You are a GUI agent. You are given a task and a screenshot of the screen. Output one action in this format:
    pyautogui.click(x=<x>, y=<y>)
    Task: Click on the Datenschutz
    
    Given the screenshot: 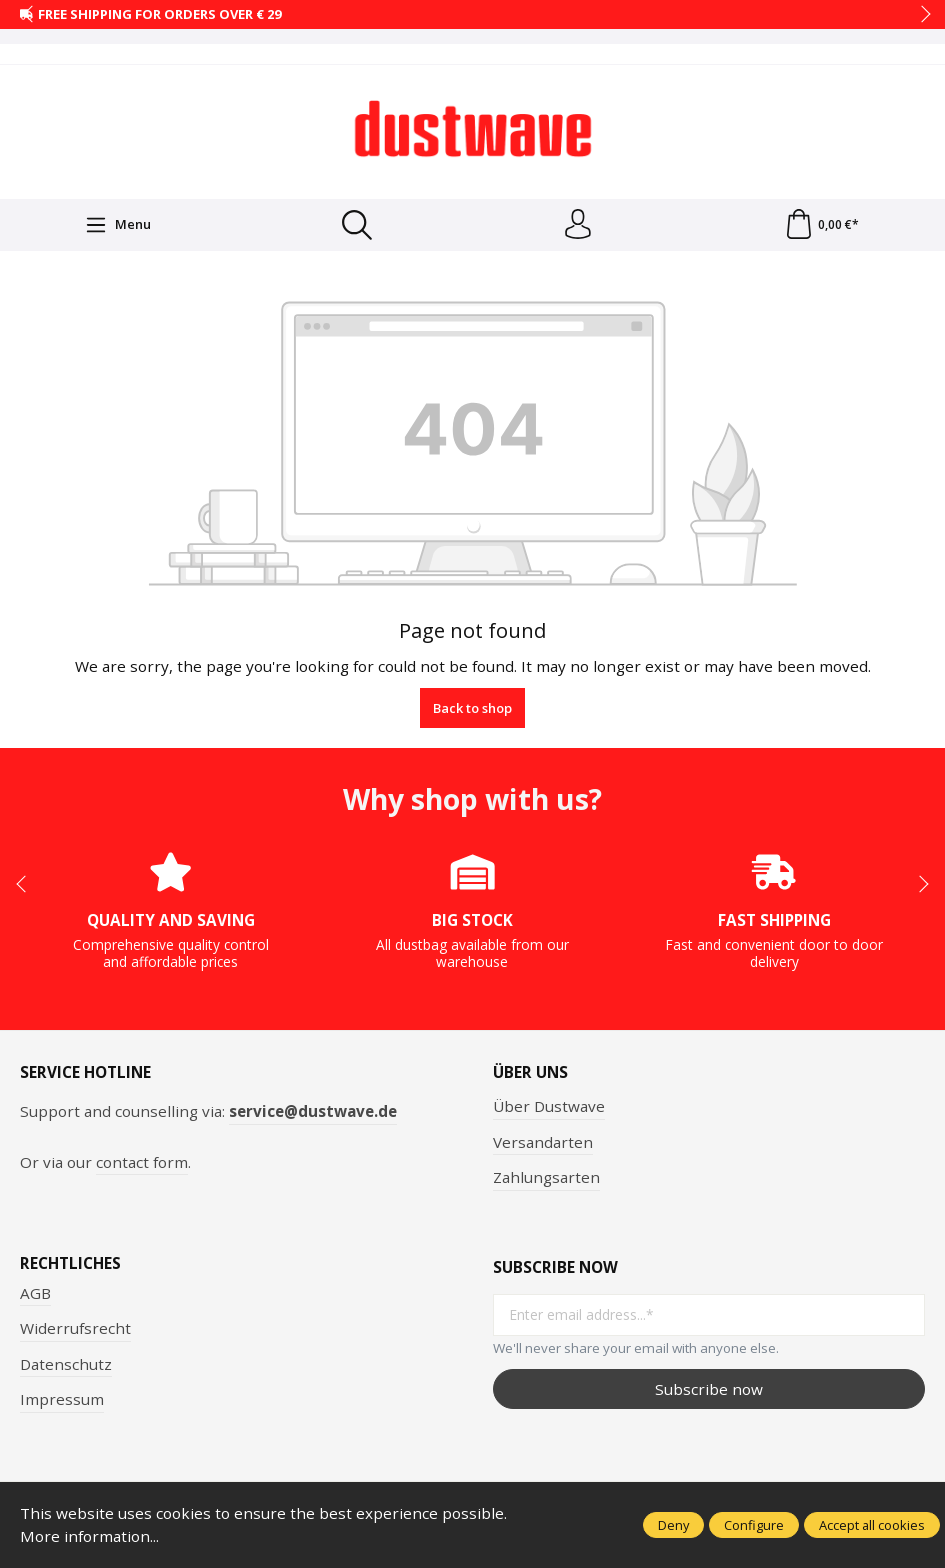 What is the action you would take?
    pyautogui.click(x=66, y=1364)
    